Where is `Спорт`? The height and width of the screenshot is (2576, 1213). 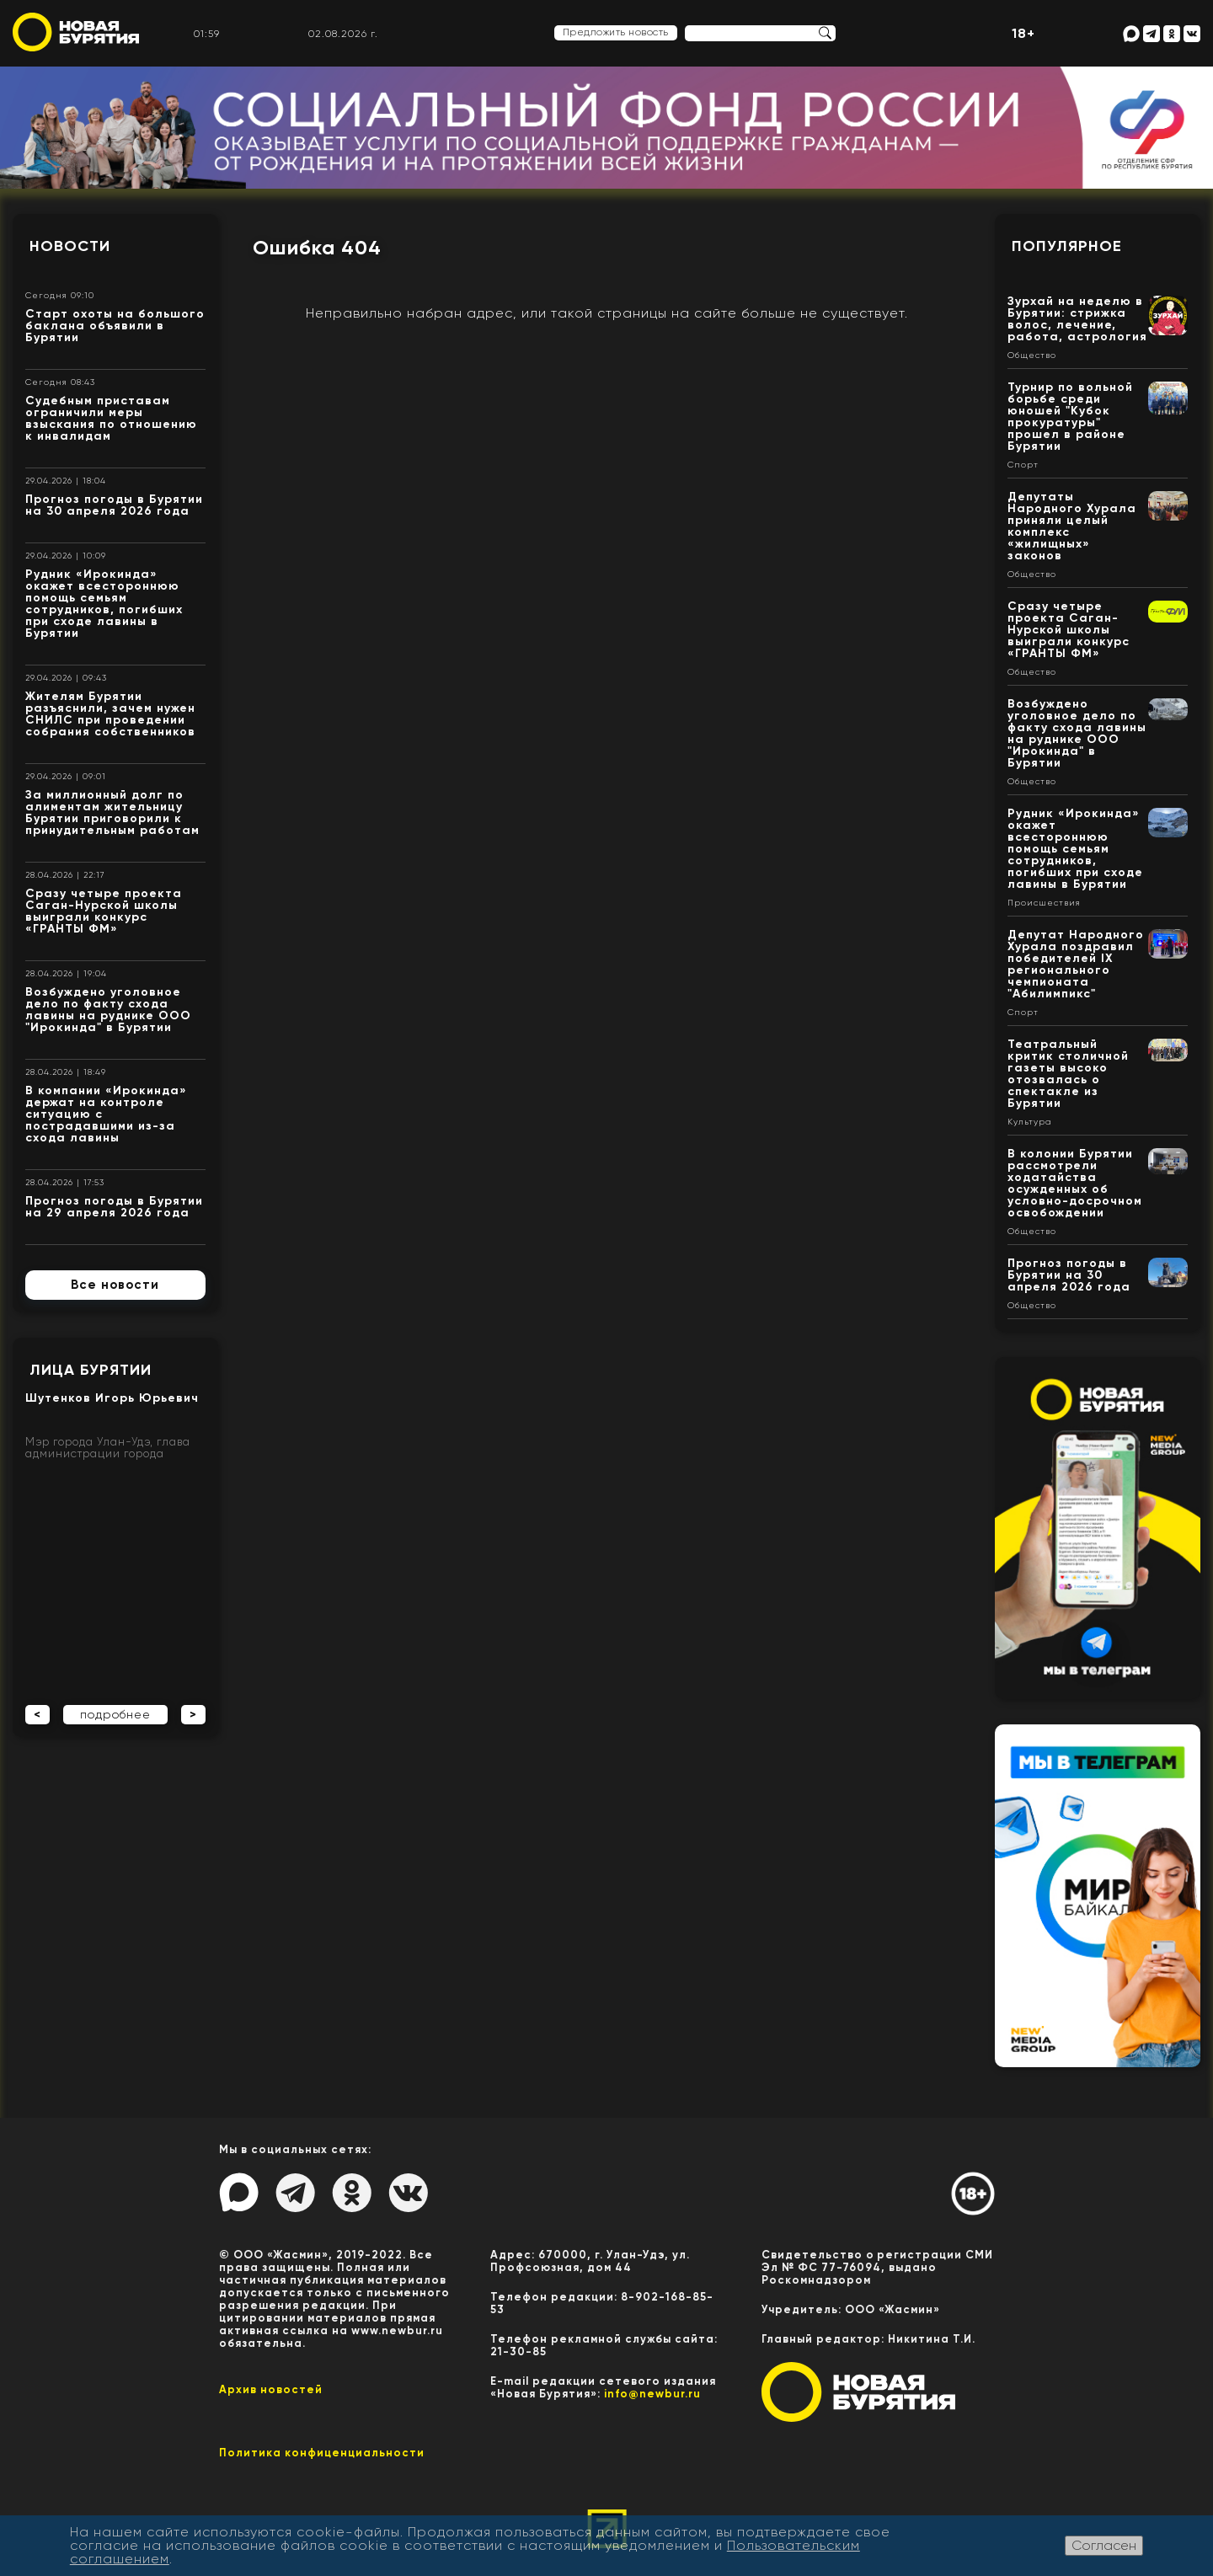 Спорт is located at coordinates (1023, 465).